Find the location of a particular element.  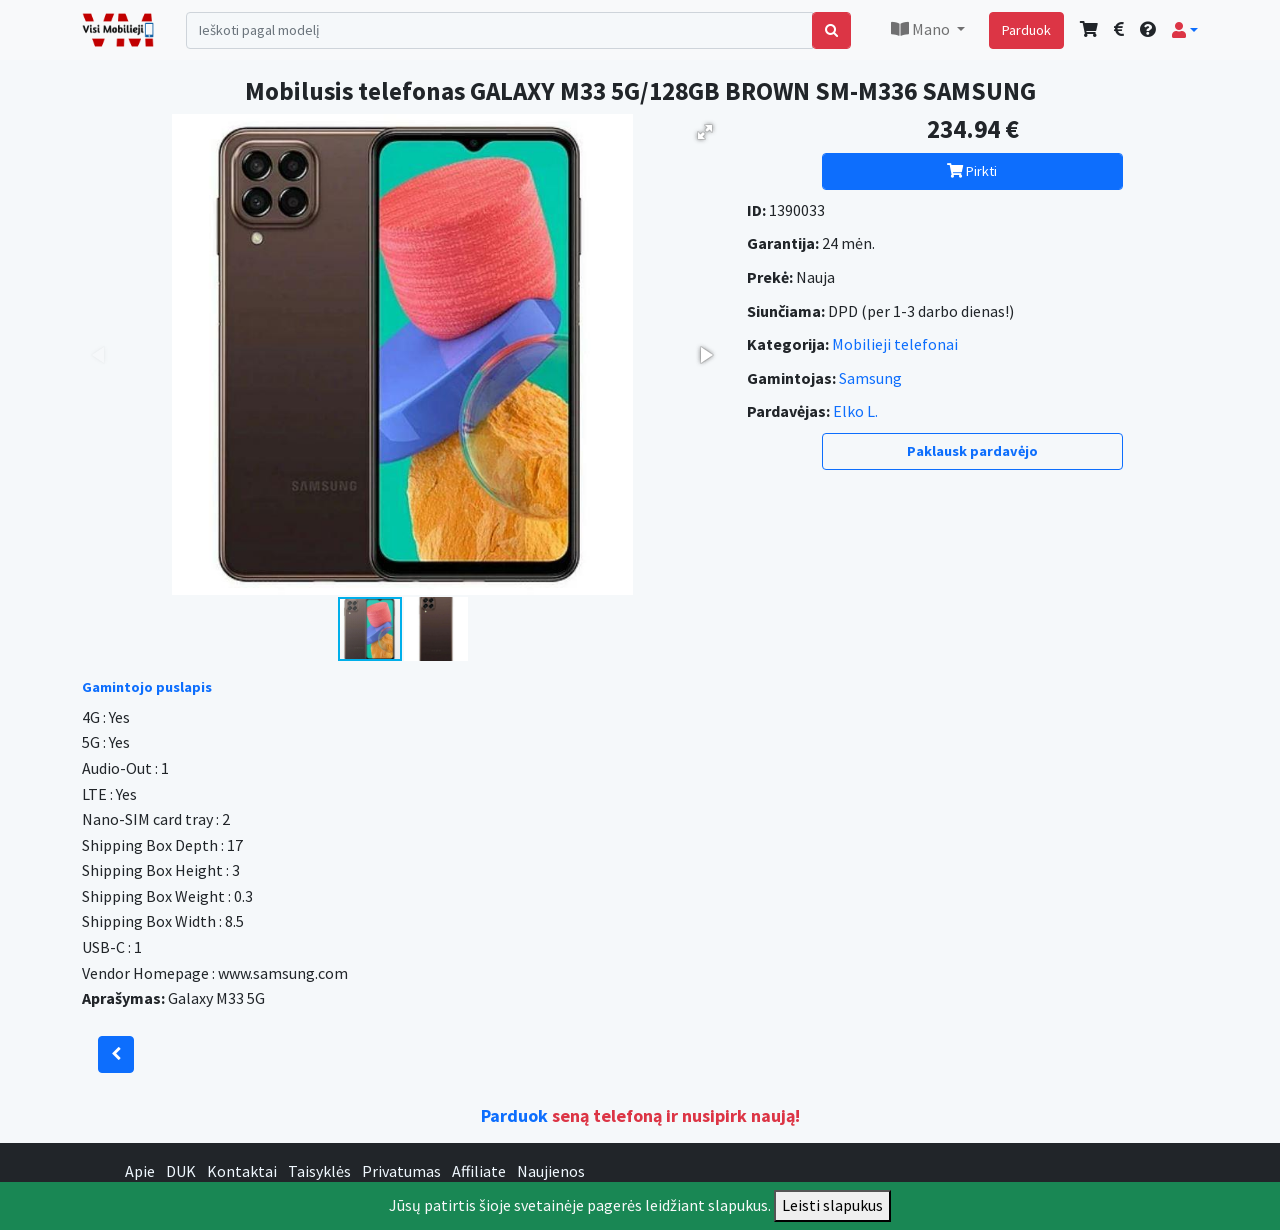

Apie is located at coordinates (140, 1171).